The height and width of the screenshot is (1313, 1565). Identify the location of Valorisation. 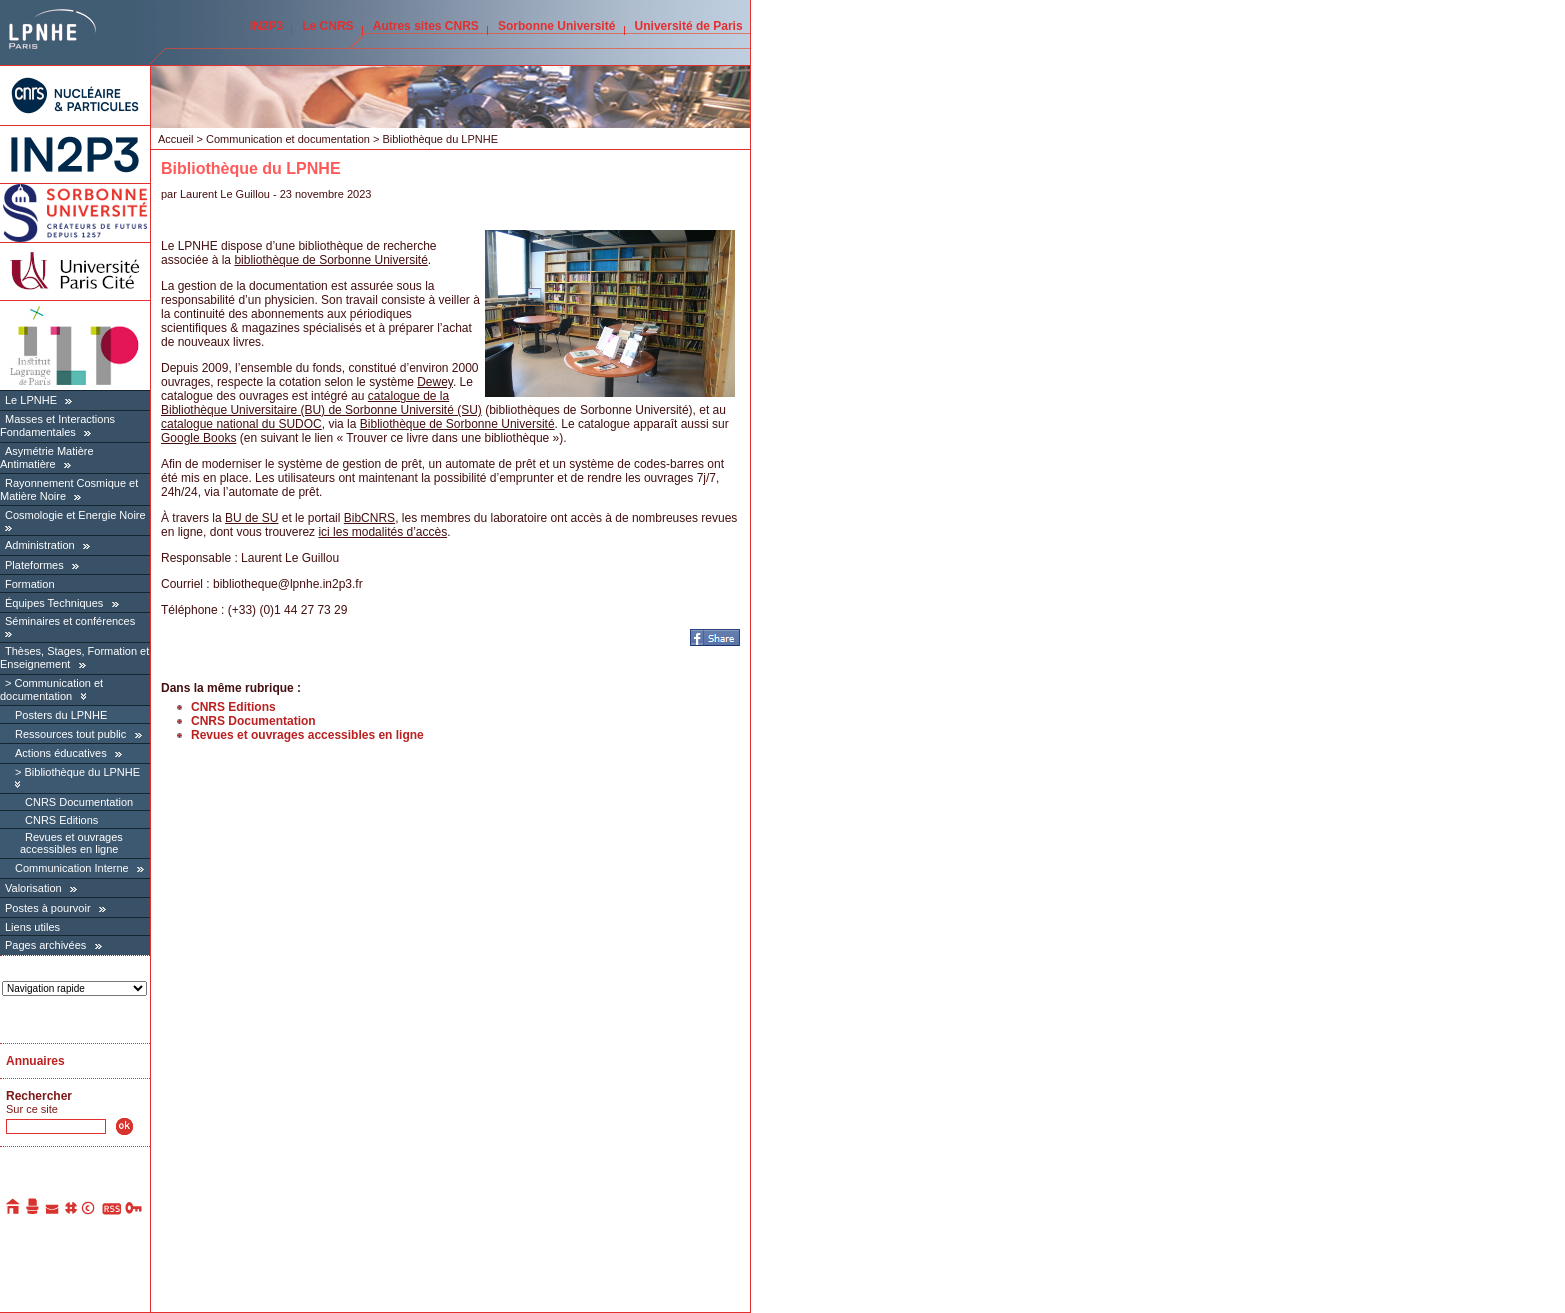
(33, 888).